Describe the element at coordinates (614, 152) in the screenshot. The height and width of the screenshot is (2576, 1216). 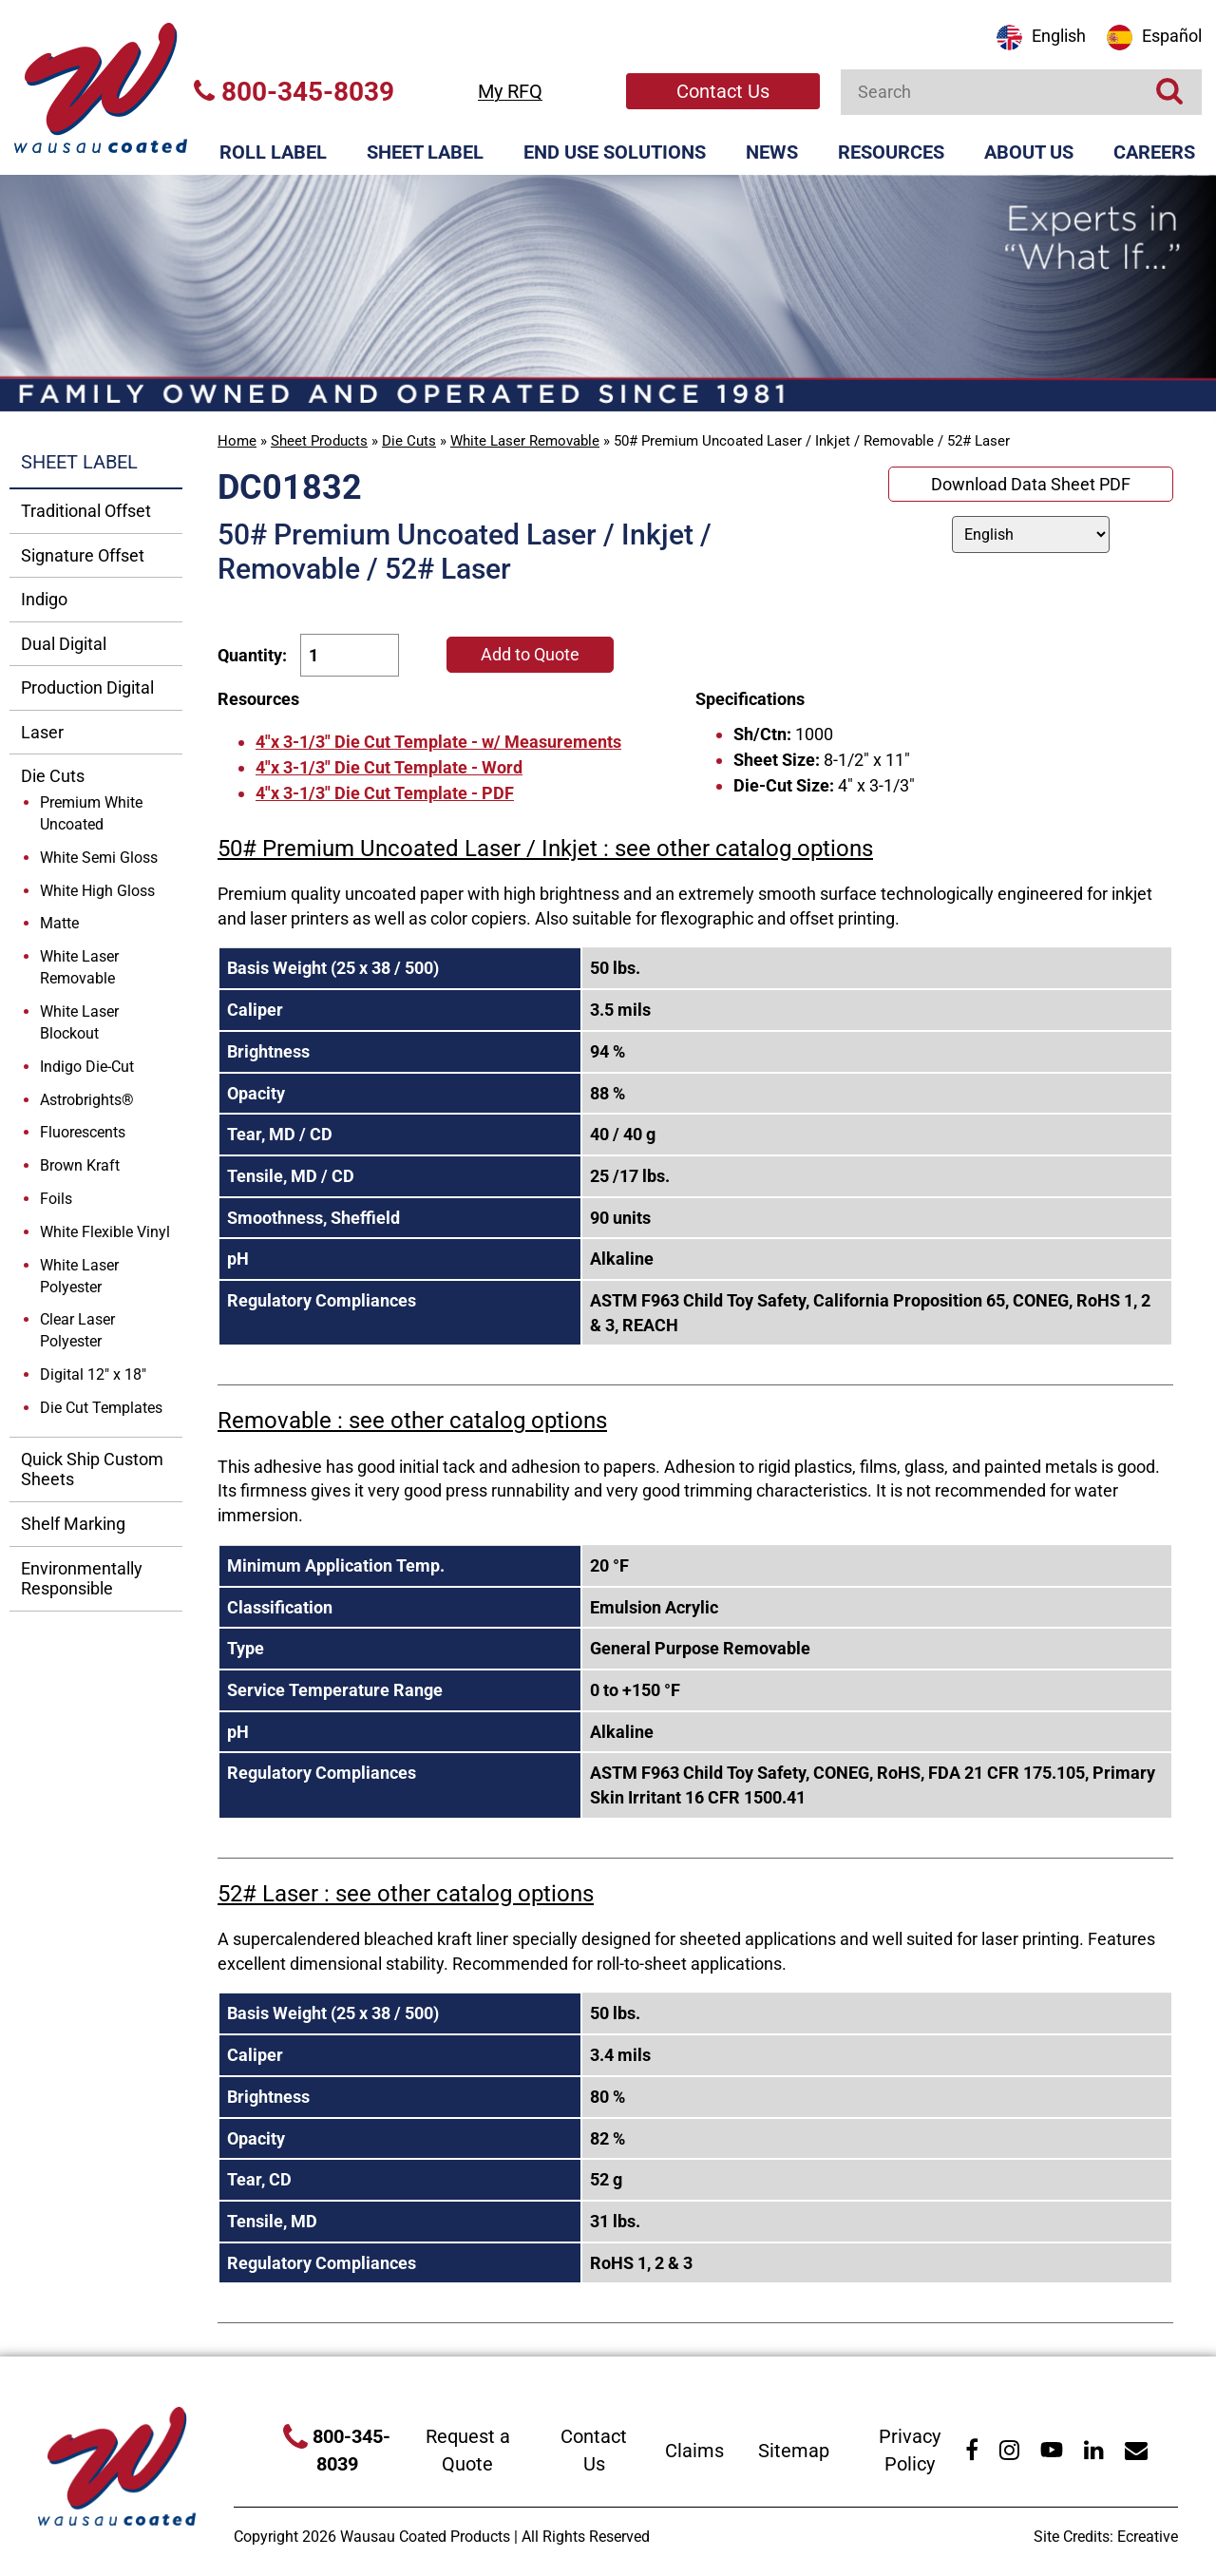
I see `End Use Solutions` at that location.